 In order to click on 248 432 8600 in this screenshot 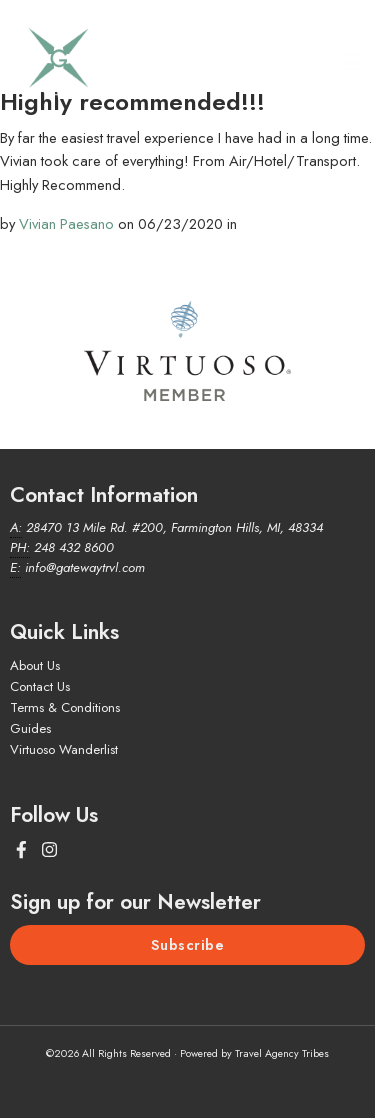, I will do `click(74, 547)`.